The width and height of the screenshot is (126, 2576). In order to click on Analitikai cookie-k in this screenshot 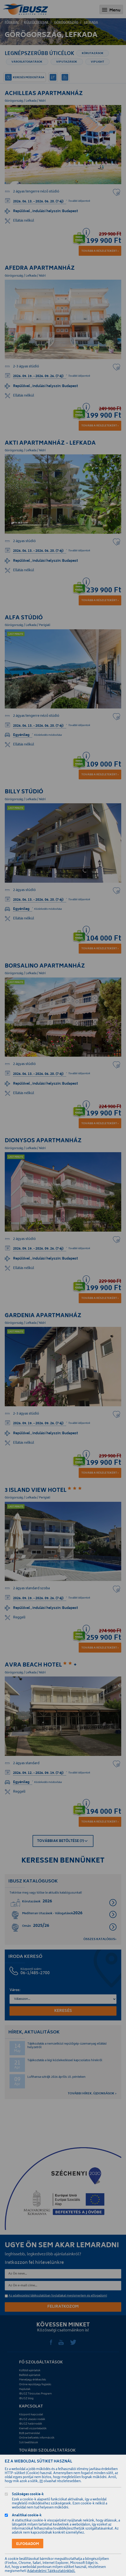, I will do `click(27, 2516)`.